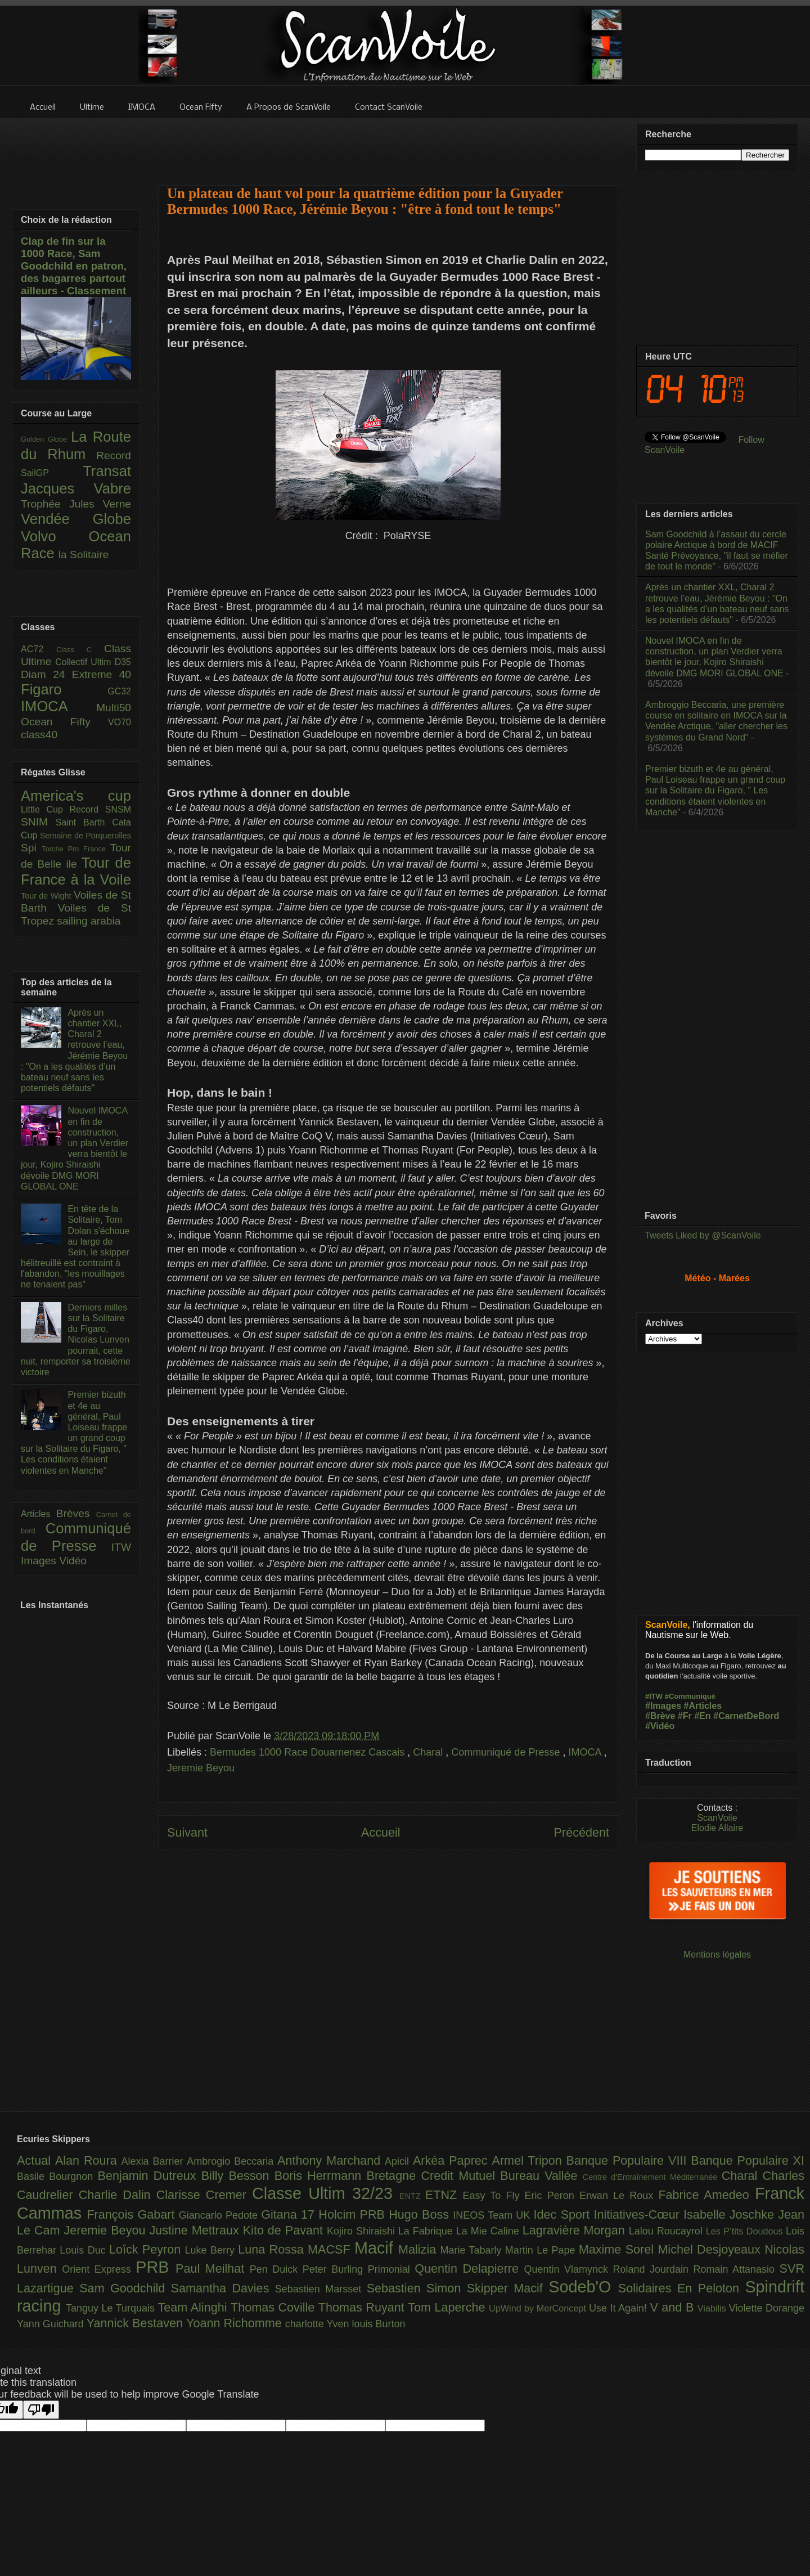 Image resolution: width=810 pixels, height=2576 pixels. I want to click on America's cup, so click(76, 796).